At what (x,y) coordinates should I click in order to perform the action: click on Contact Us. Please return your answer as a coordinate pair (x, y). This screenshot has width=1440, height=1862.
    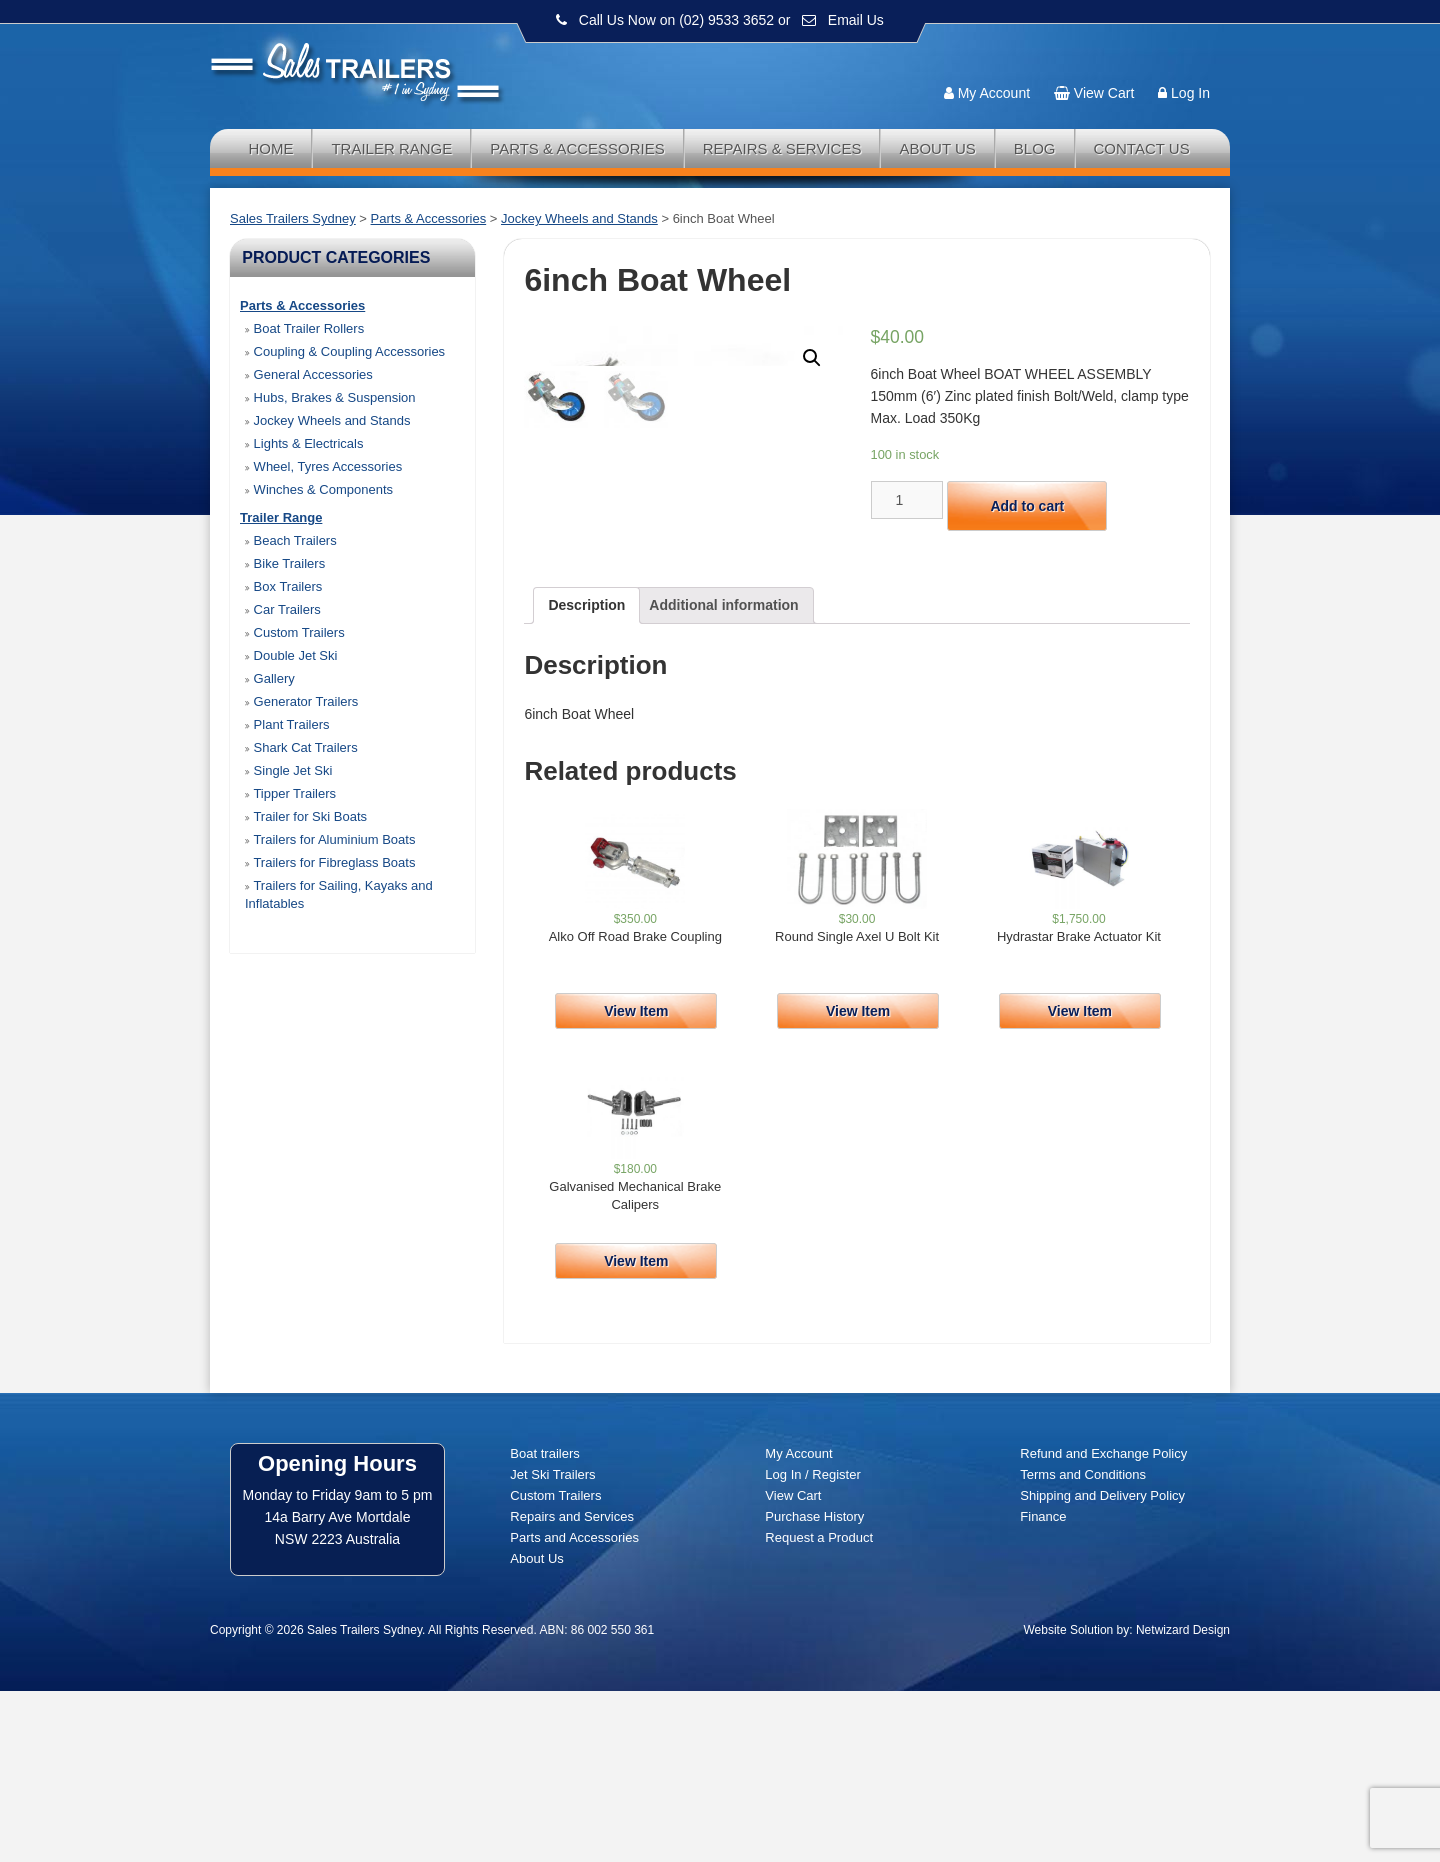
    Looking at the image, I should click on (1142, 148).